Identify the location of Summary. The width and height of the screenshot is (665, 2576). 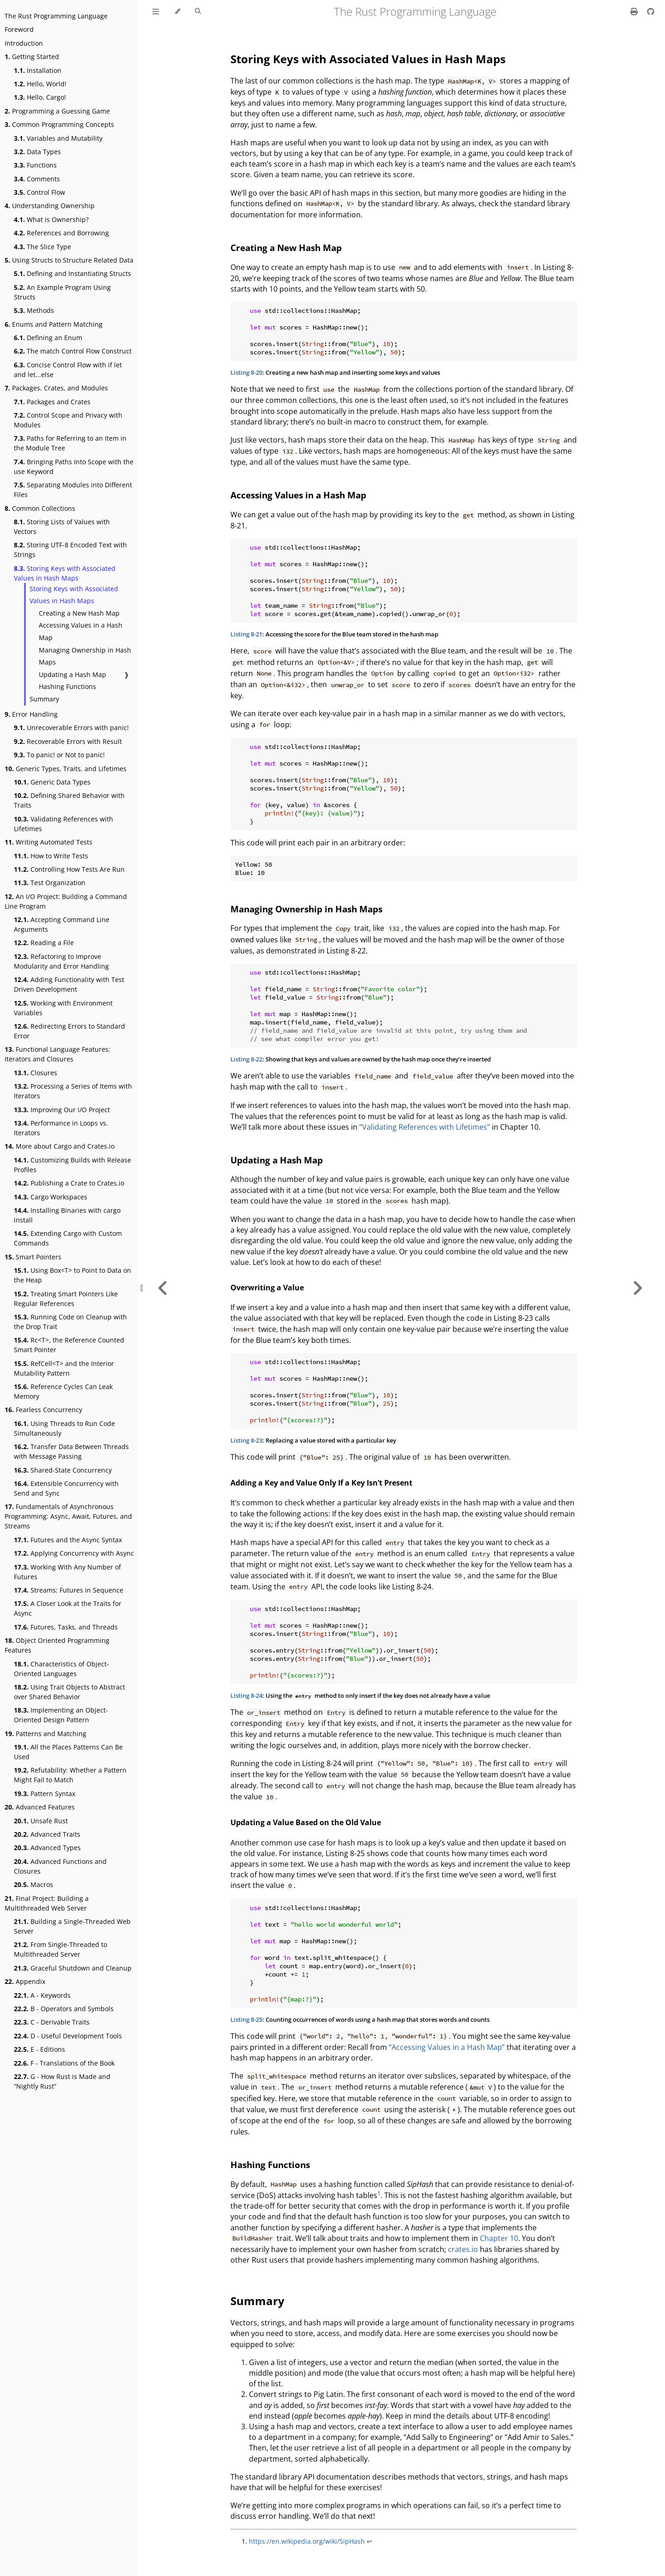
(44, 699).